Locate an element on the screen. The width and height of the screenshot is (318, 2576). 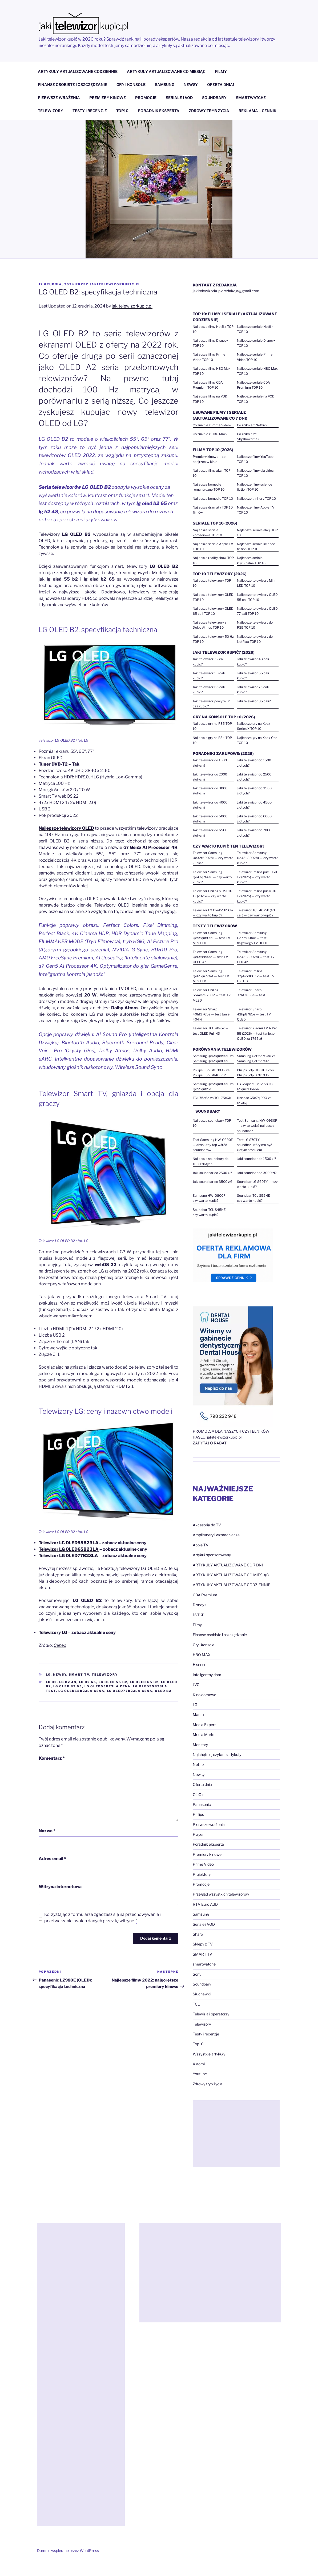
LG OLED77B23LA cena is located at coordinates (129, 1691).